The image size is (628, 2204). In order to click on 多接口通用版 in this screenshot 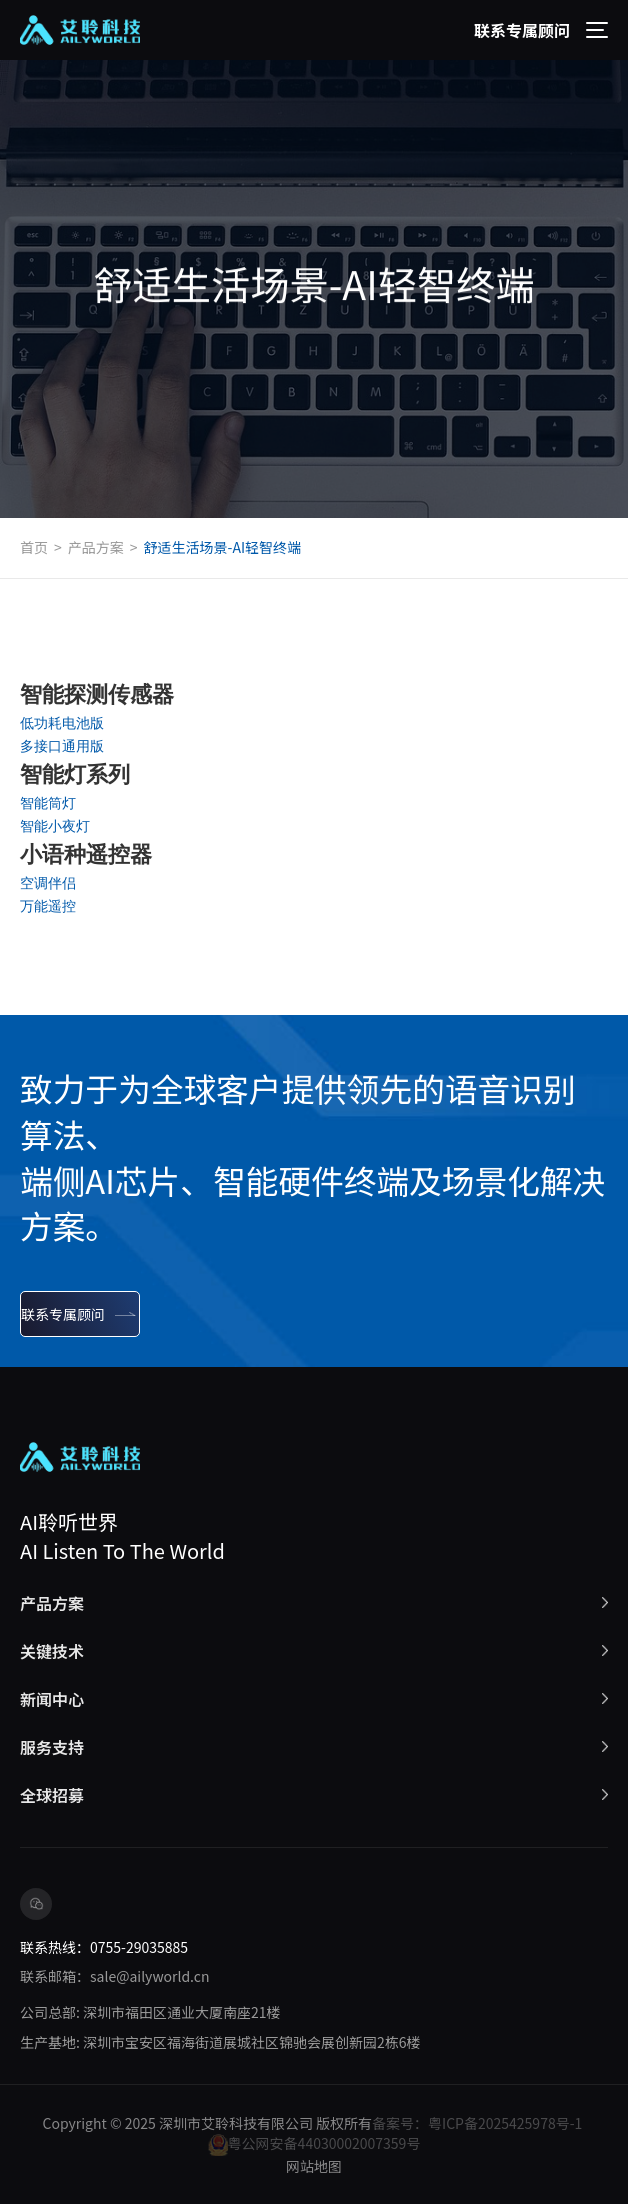, I will do `click(62, 746)`.